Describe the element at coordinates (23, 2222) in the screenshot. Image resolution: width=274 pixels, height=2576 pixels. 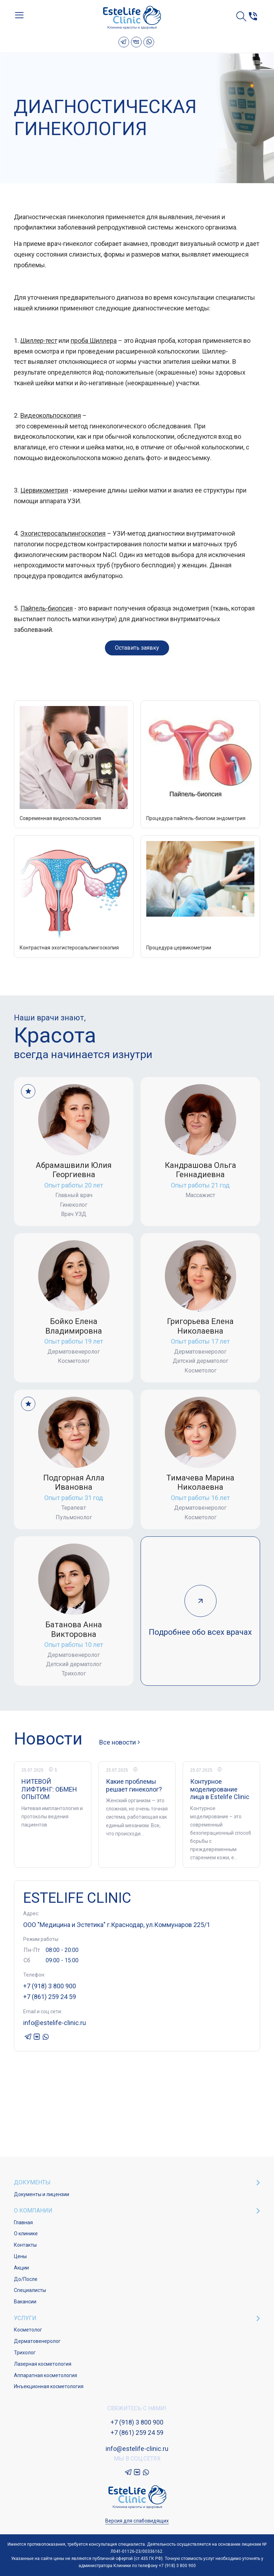
I see `Главная` at that location.